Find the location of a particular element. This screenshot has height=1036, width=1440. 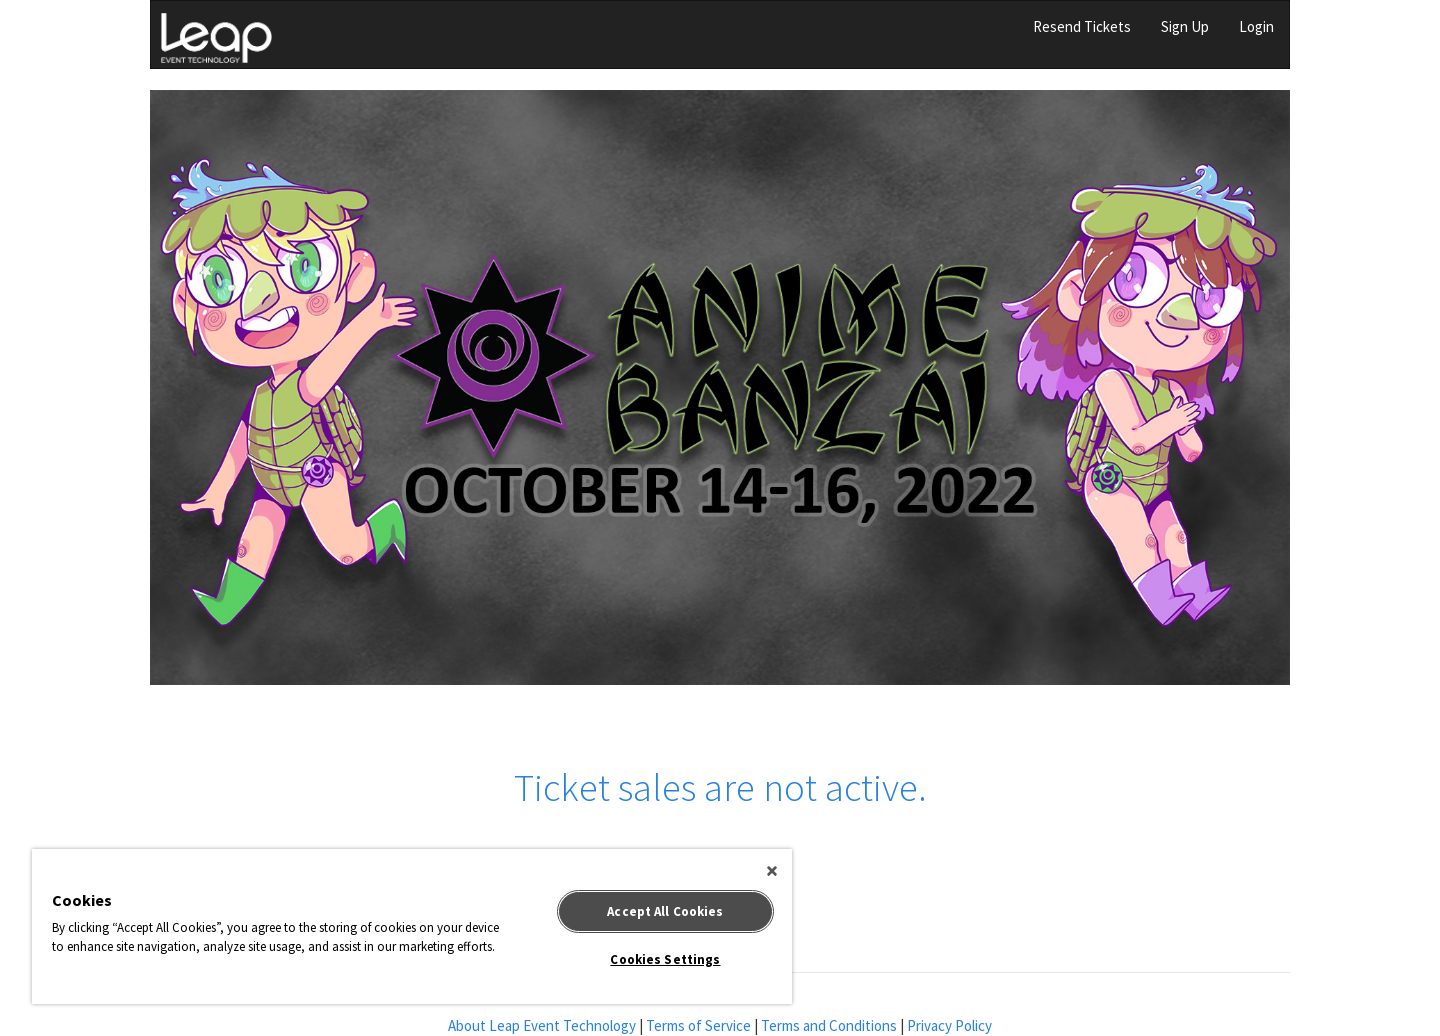

Sign Up is located at coordinates (1185, 26).